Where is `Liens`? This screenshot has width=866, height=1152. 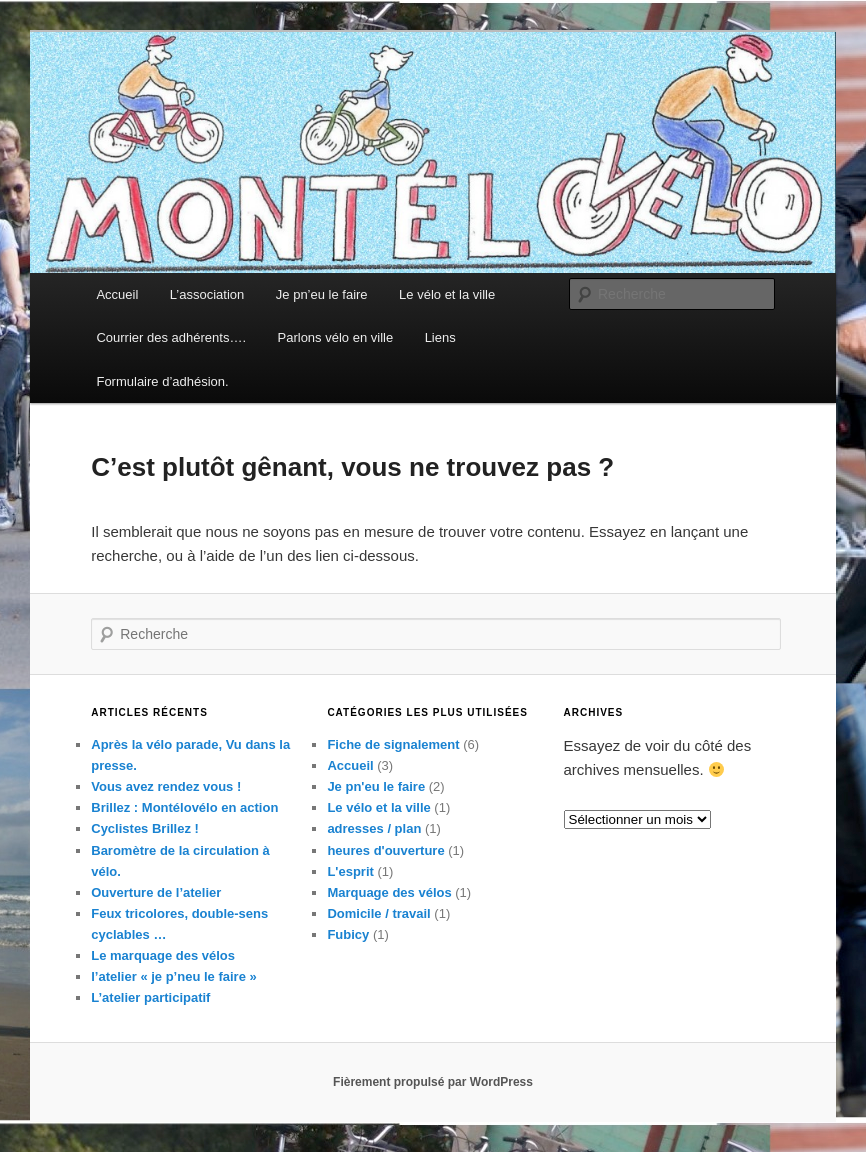
Liens is located at coordinates (440, 337).